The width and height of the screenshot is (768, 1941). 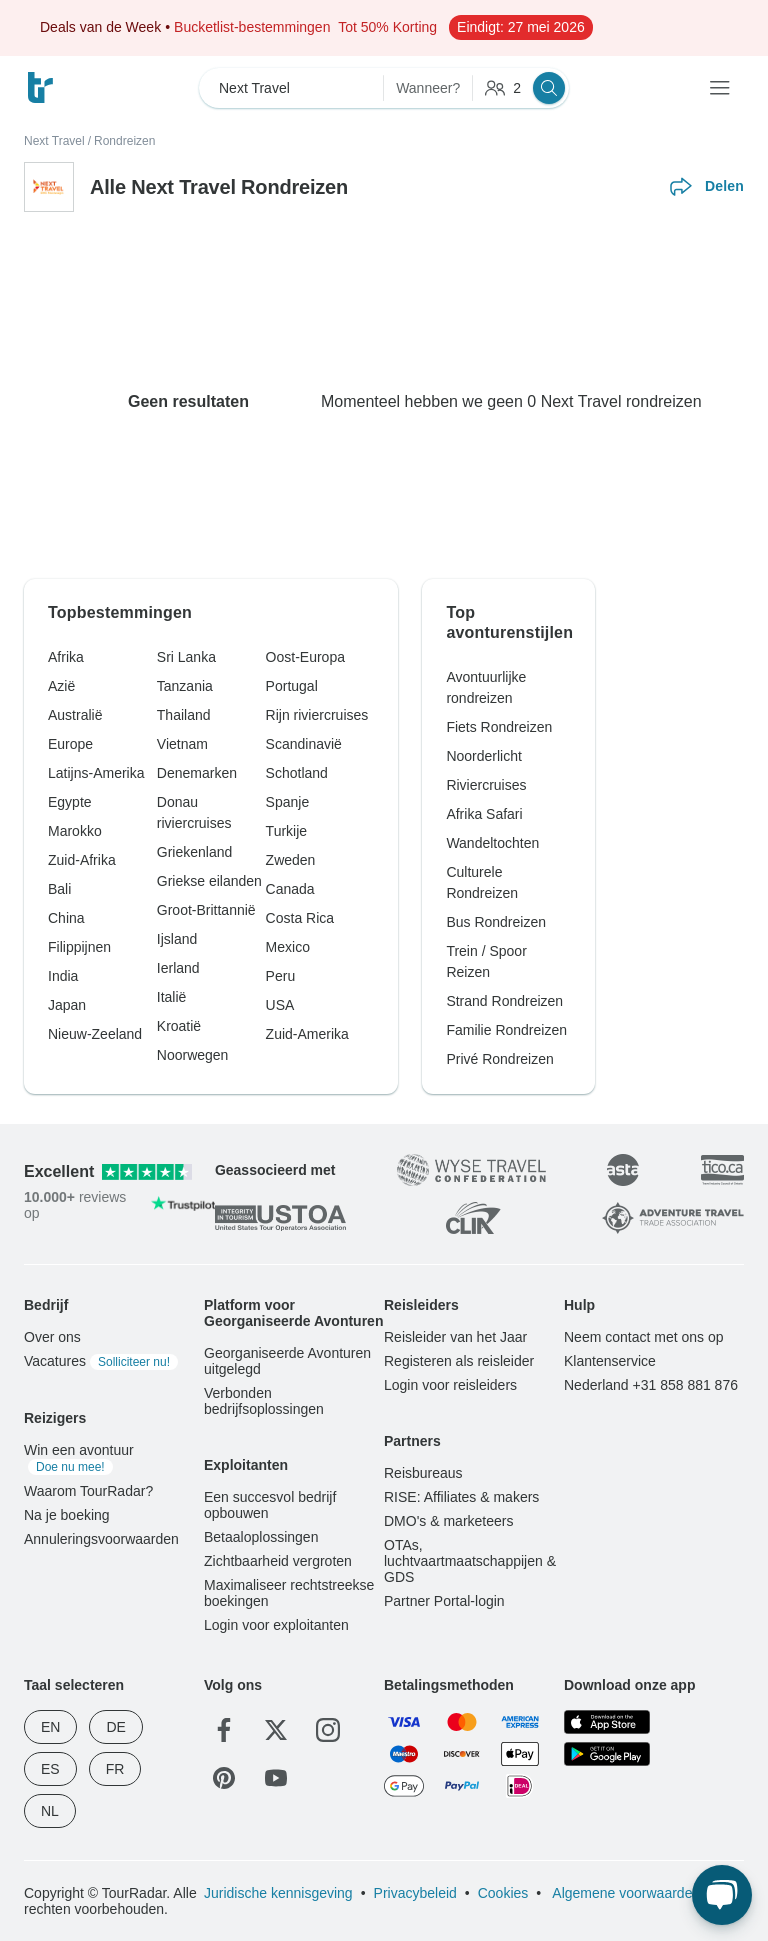 What do you see at coordinates (61, 686) in the screenshot?
I see `Azië` at bounding box center [61, 686].